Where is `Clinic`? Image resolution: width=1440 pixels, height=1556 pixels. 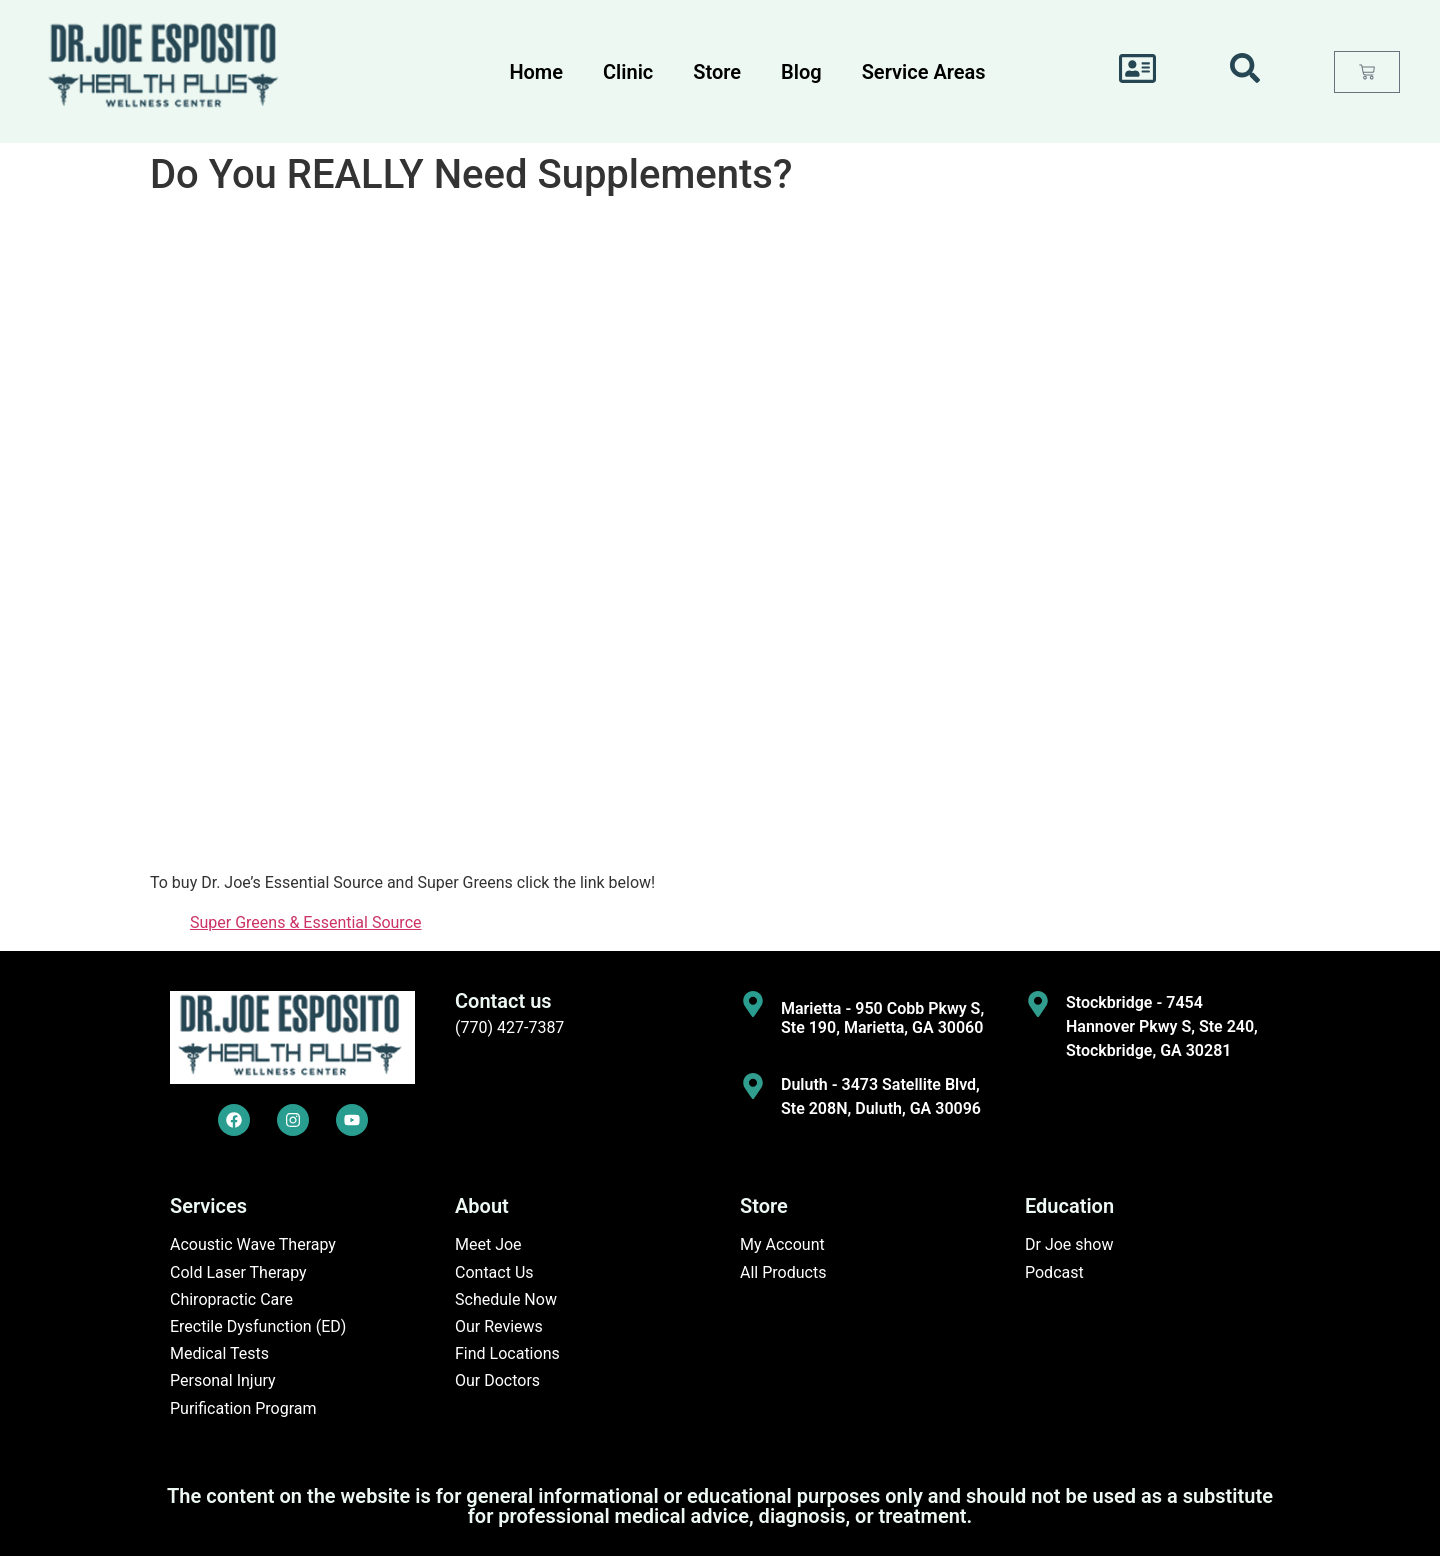 Clinic is located at coordinates (628, 72).